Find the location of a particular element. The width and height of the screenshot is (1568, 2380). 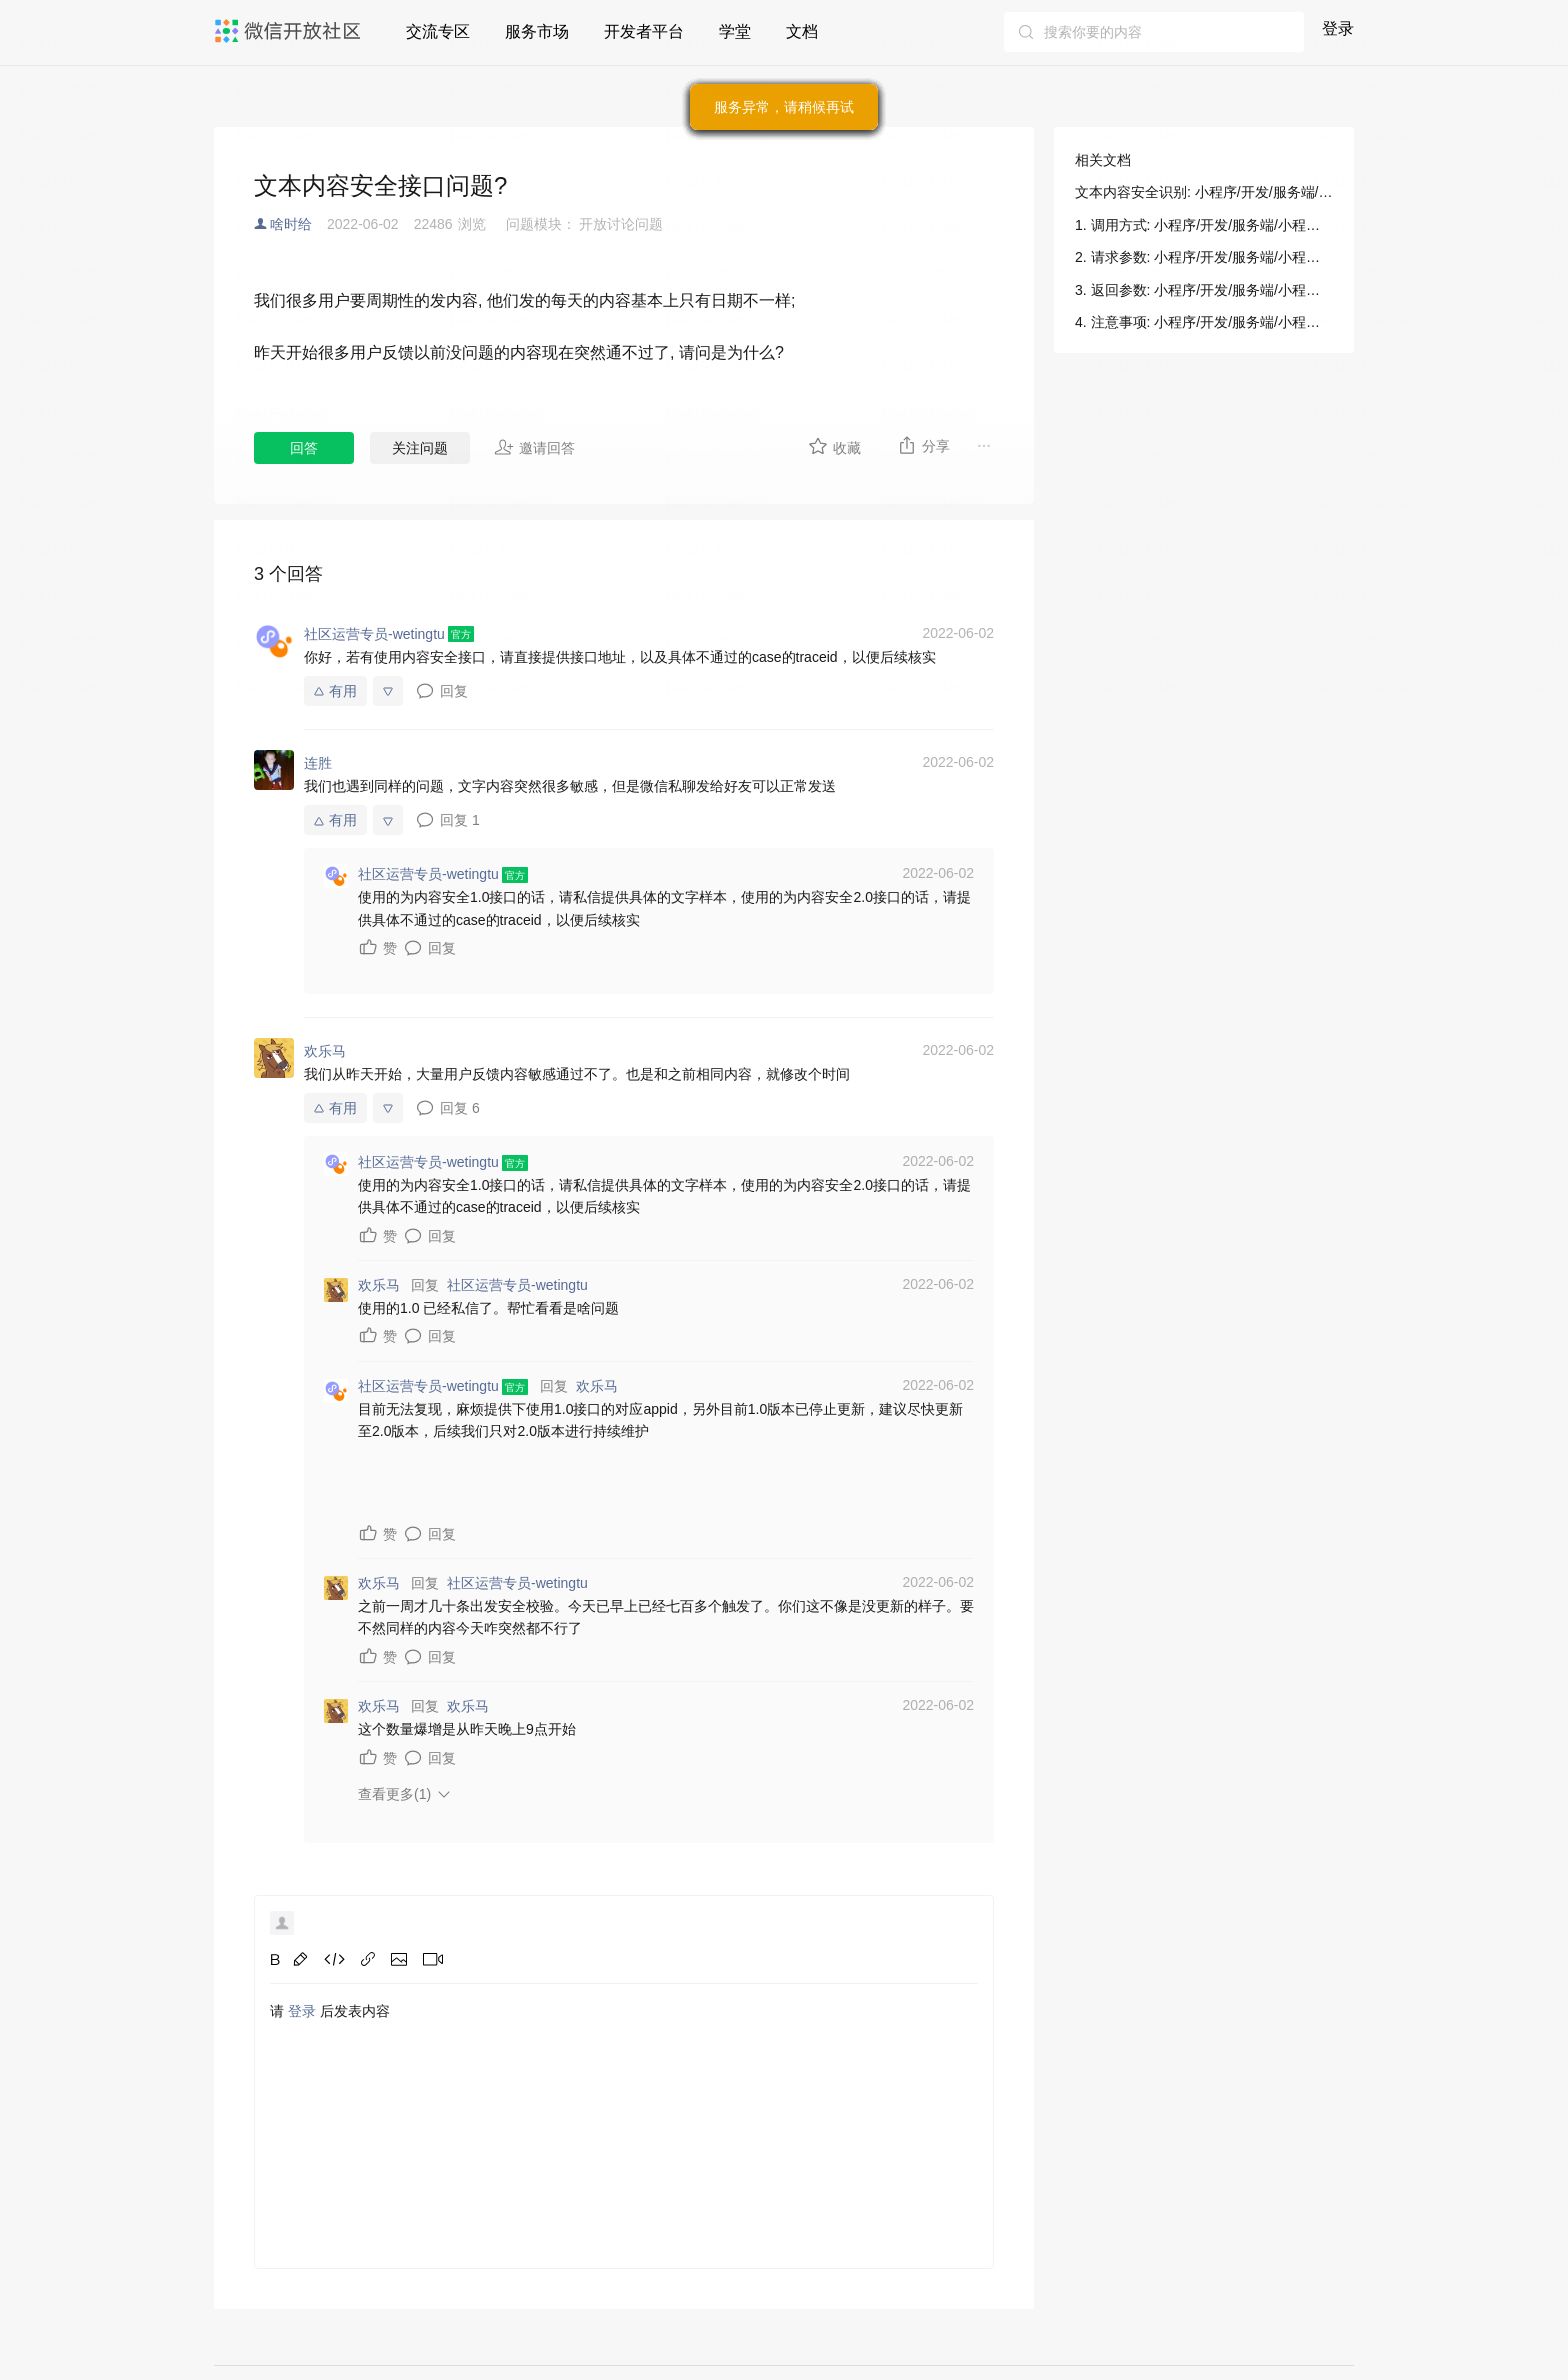

邀请回答 is located at coordinates (534, 447).